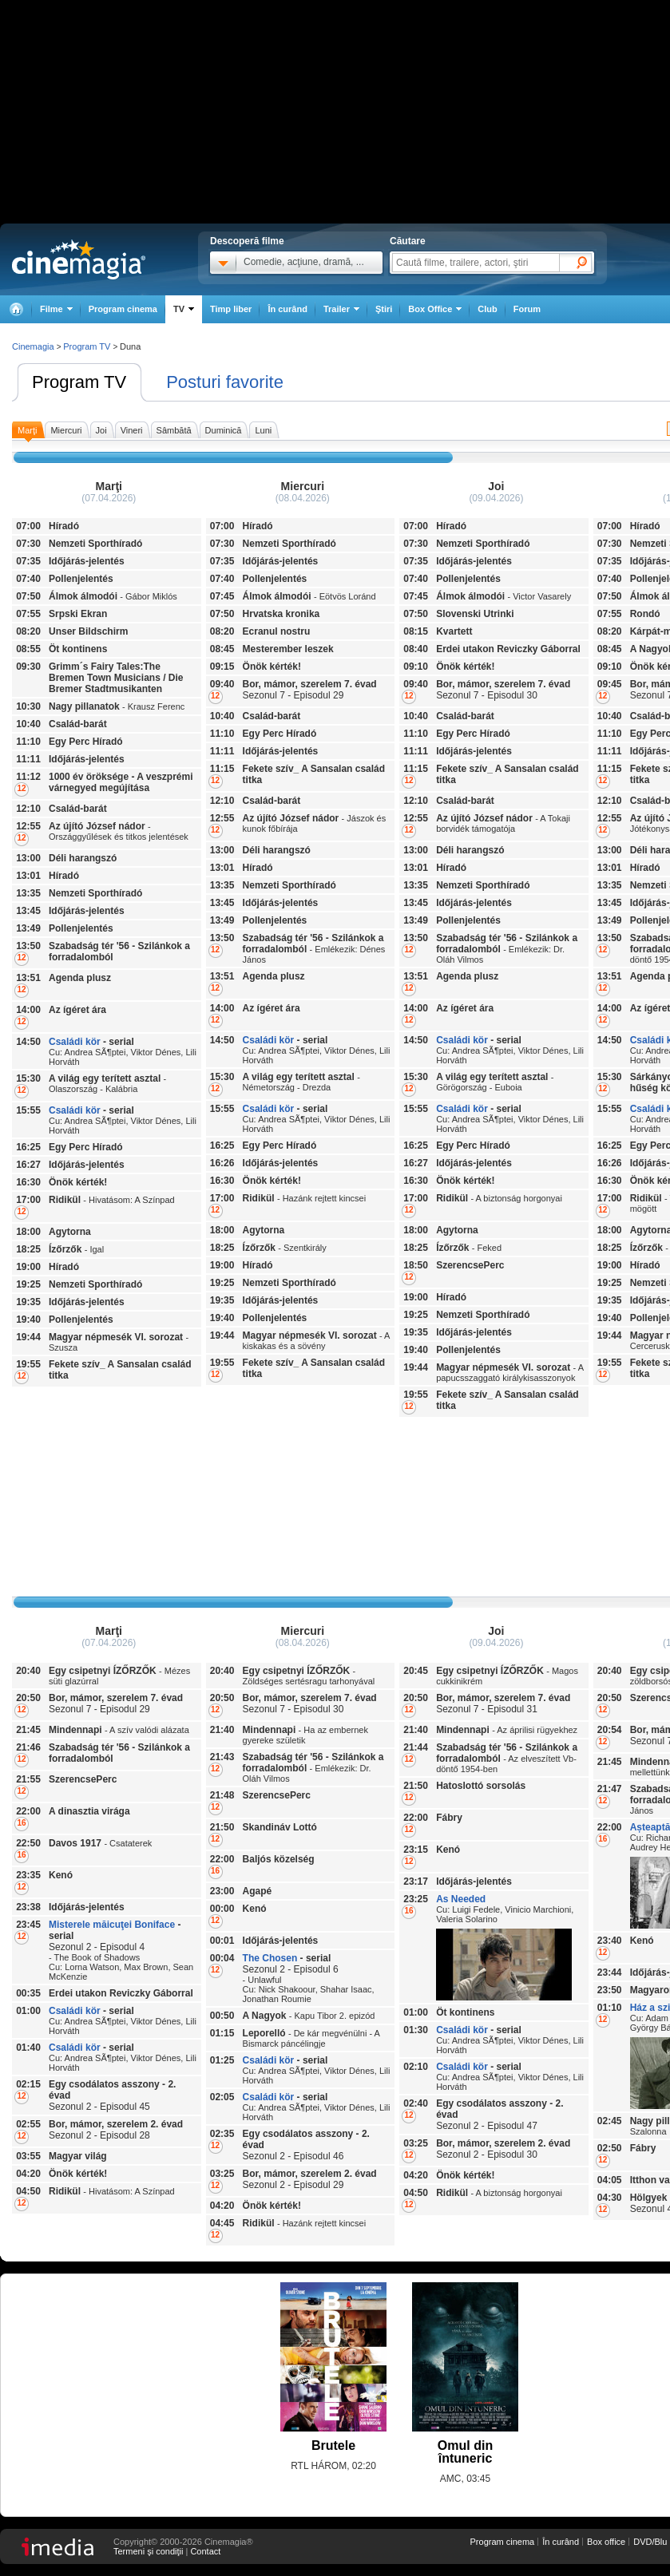 Image resolution: width=670 pixels, height=2576 pixels. Describe the element at coordinates (224, 382) in the screenshot. I see `Posturi favorite` at that location.